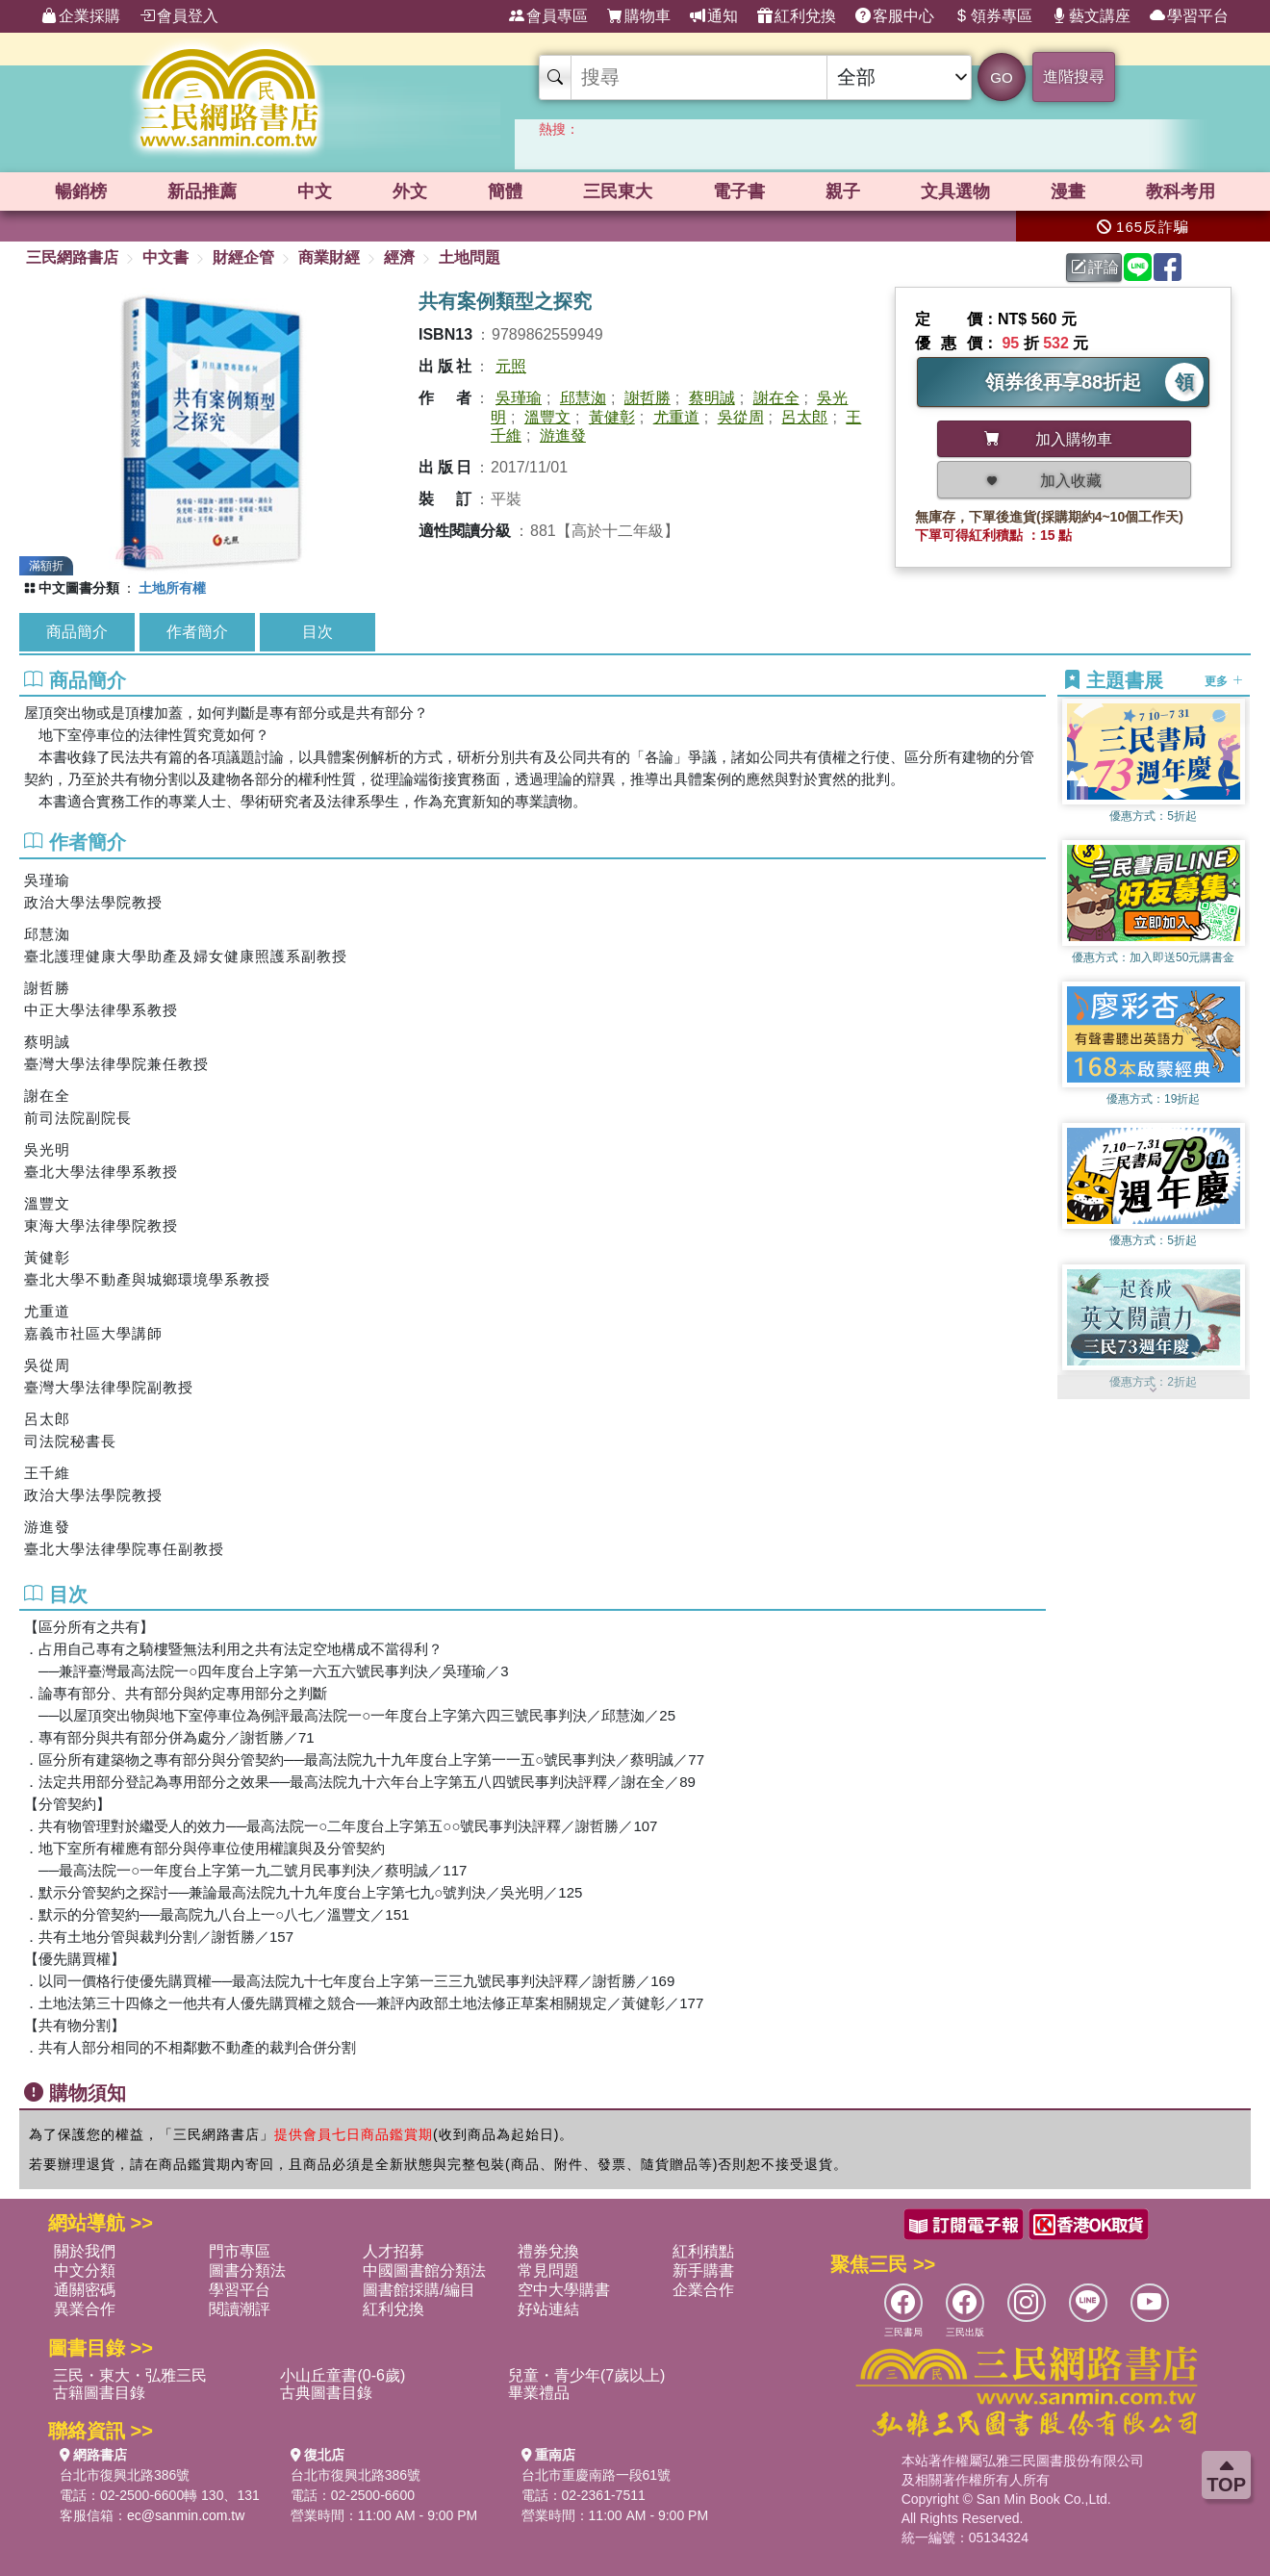 The image size is (1270, 2576). What do you see at coordinates (703, 2270) in the screenshot?
I see `新手購書` at bounding box center [703, 2270].